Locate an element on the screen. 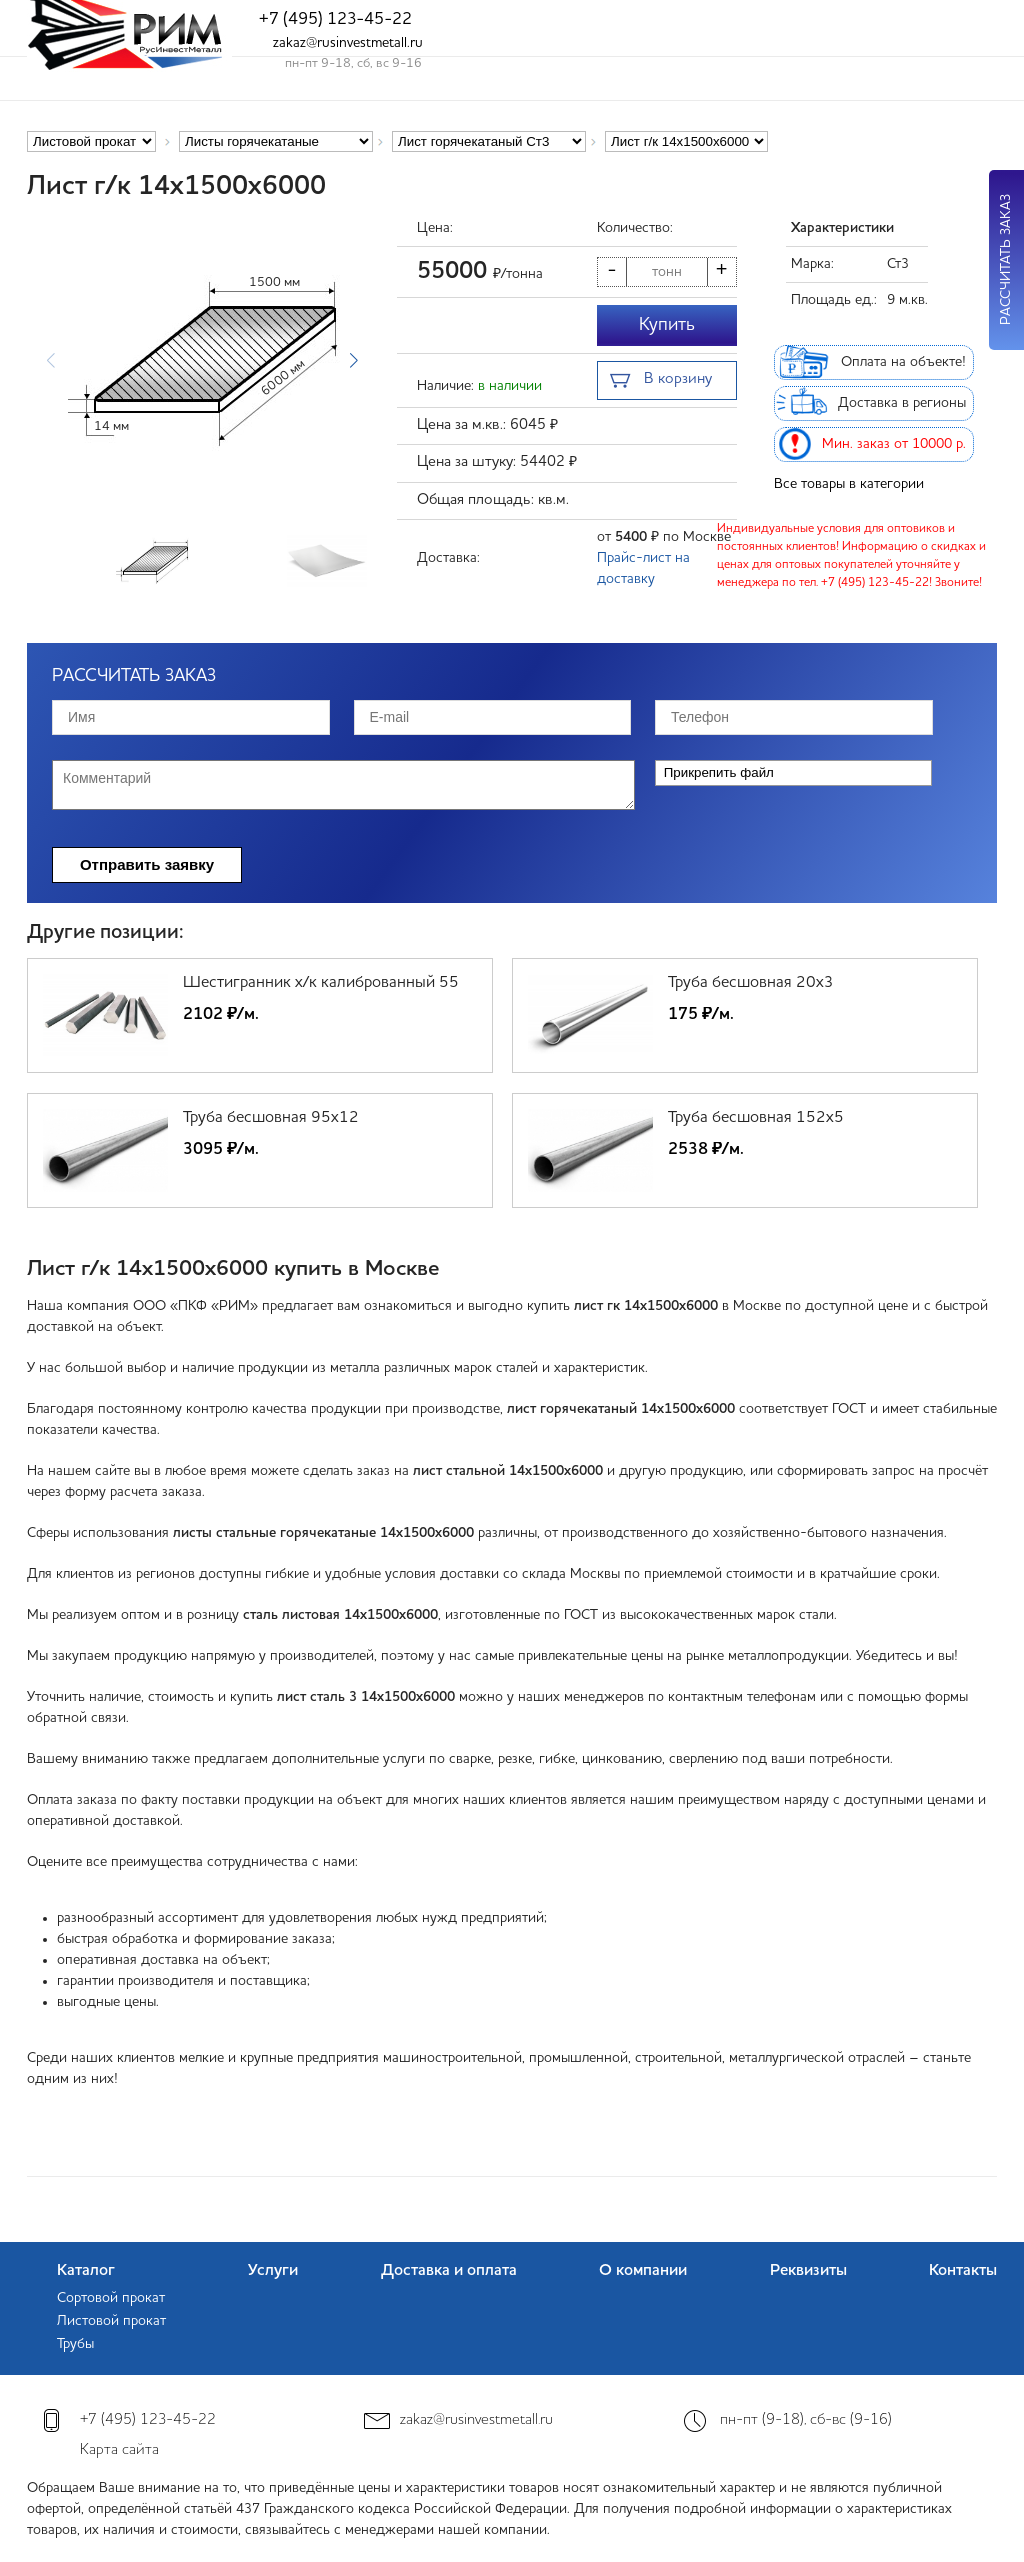 Image resolution: width=1024 pixels, height=2562 pixels. zakaz@rusinvestmetall.ru is located at coordinates (348, 43).